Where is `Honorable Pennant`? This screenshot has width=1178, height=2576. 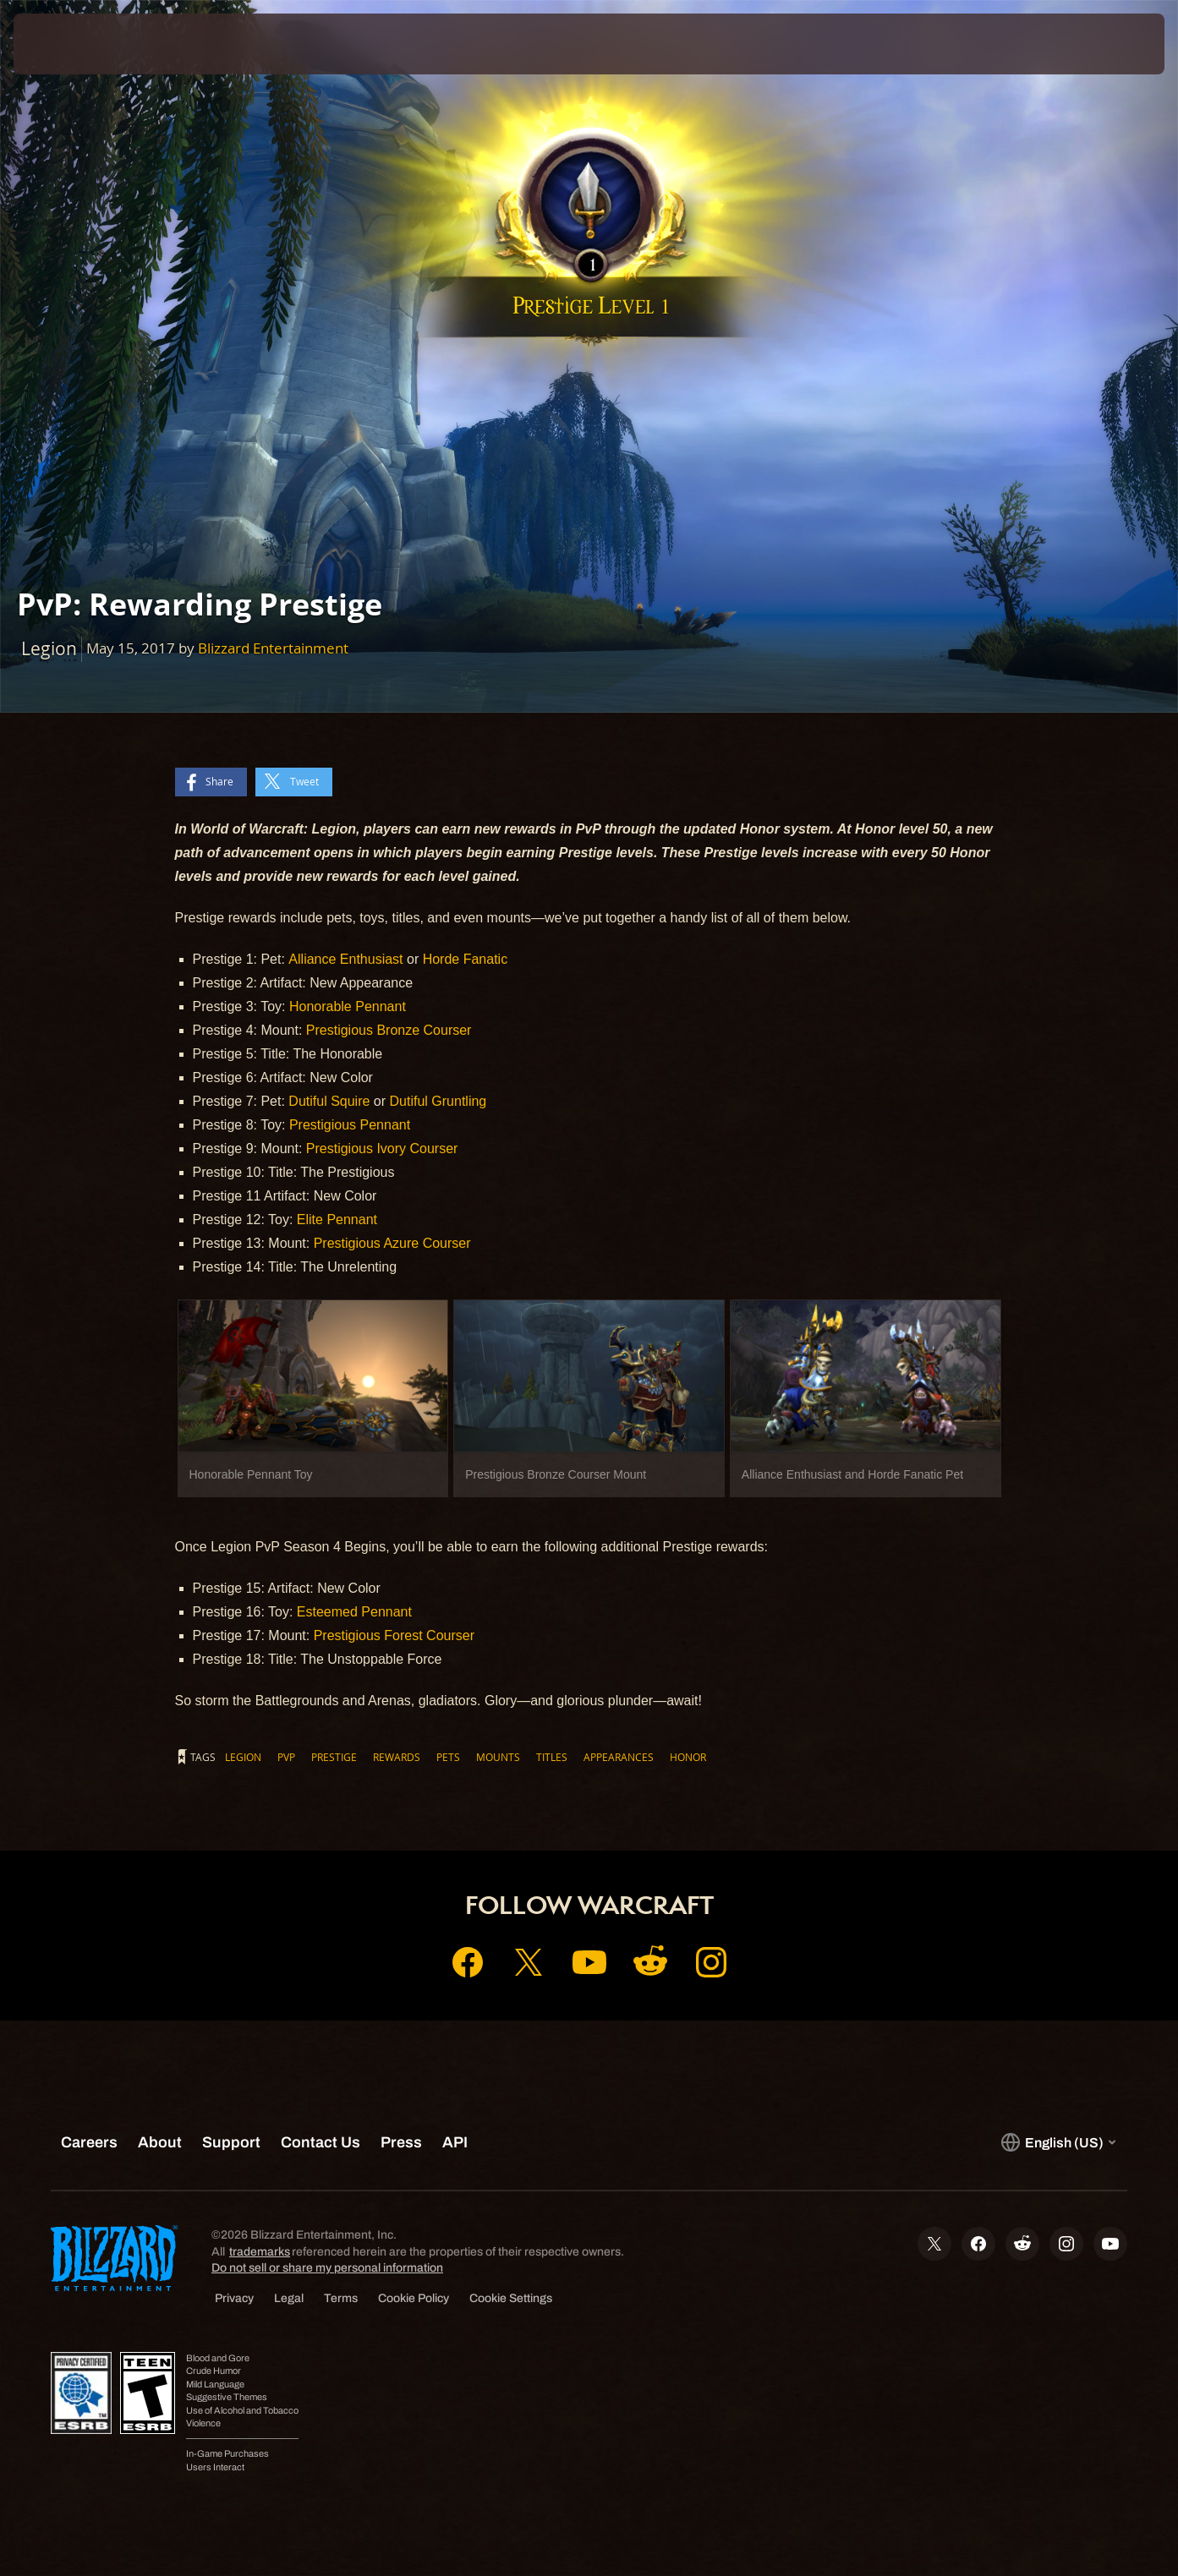 Honorable Pennant is located at coordinates (347, 1006).